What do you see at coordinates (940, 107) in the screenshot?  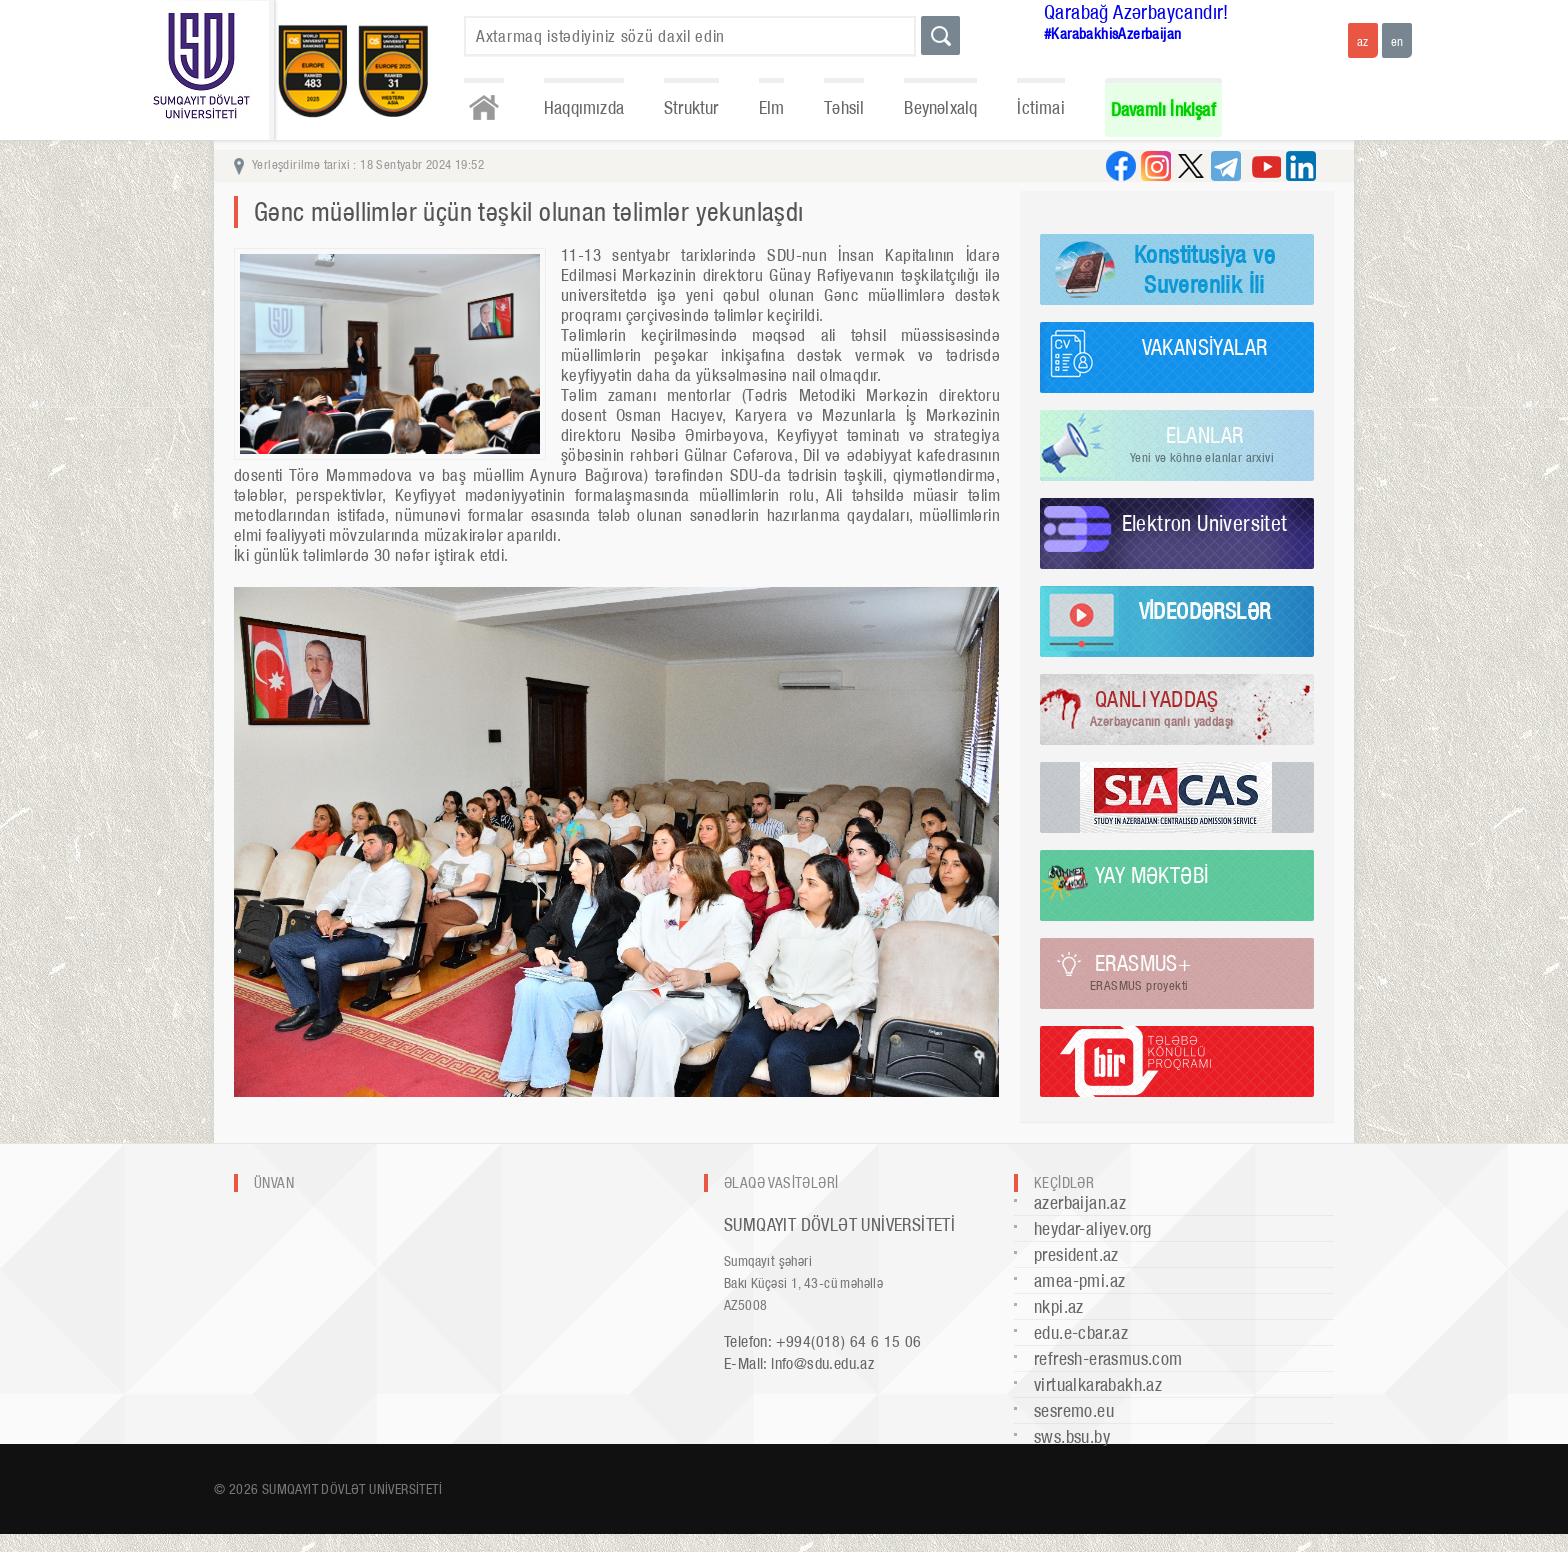 I see `Beynəlxalq` at bounding box center [940, 107].